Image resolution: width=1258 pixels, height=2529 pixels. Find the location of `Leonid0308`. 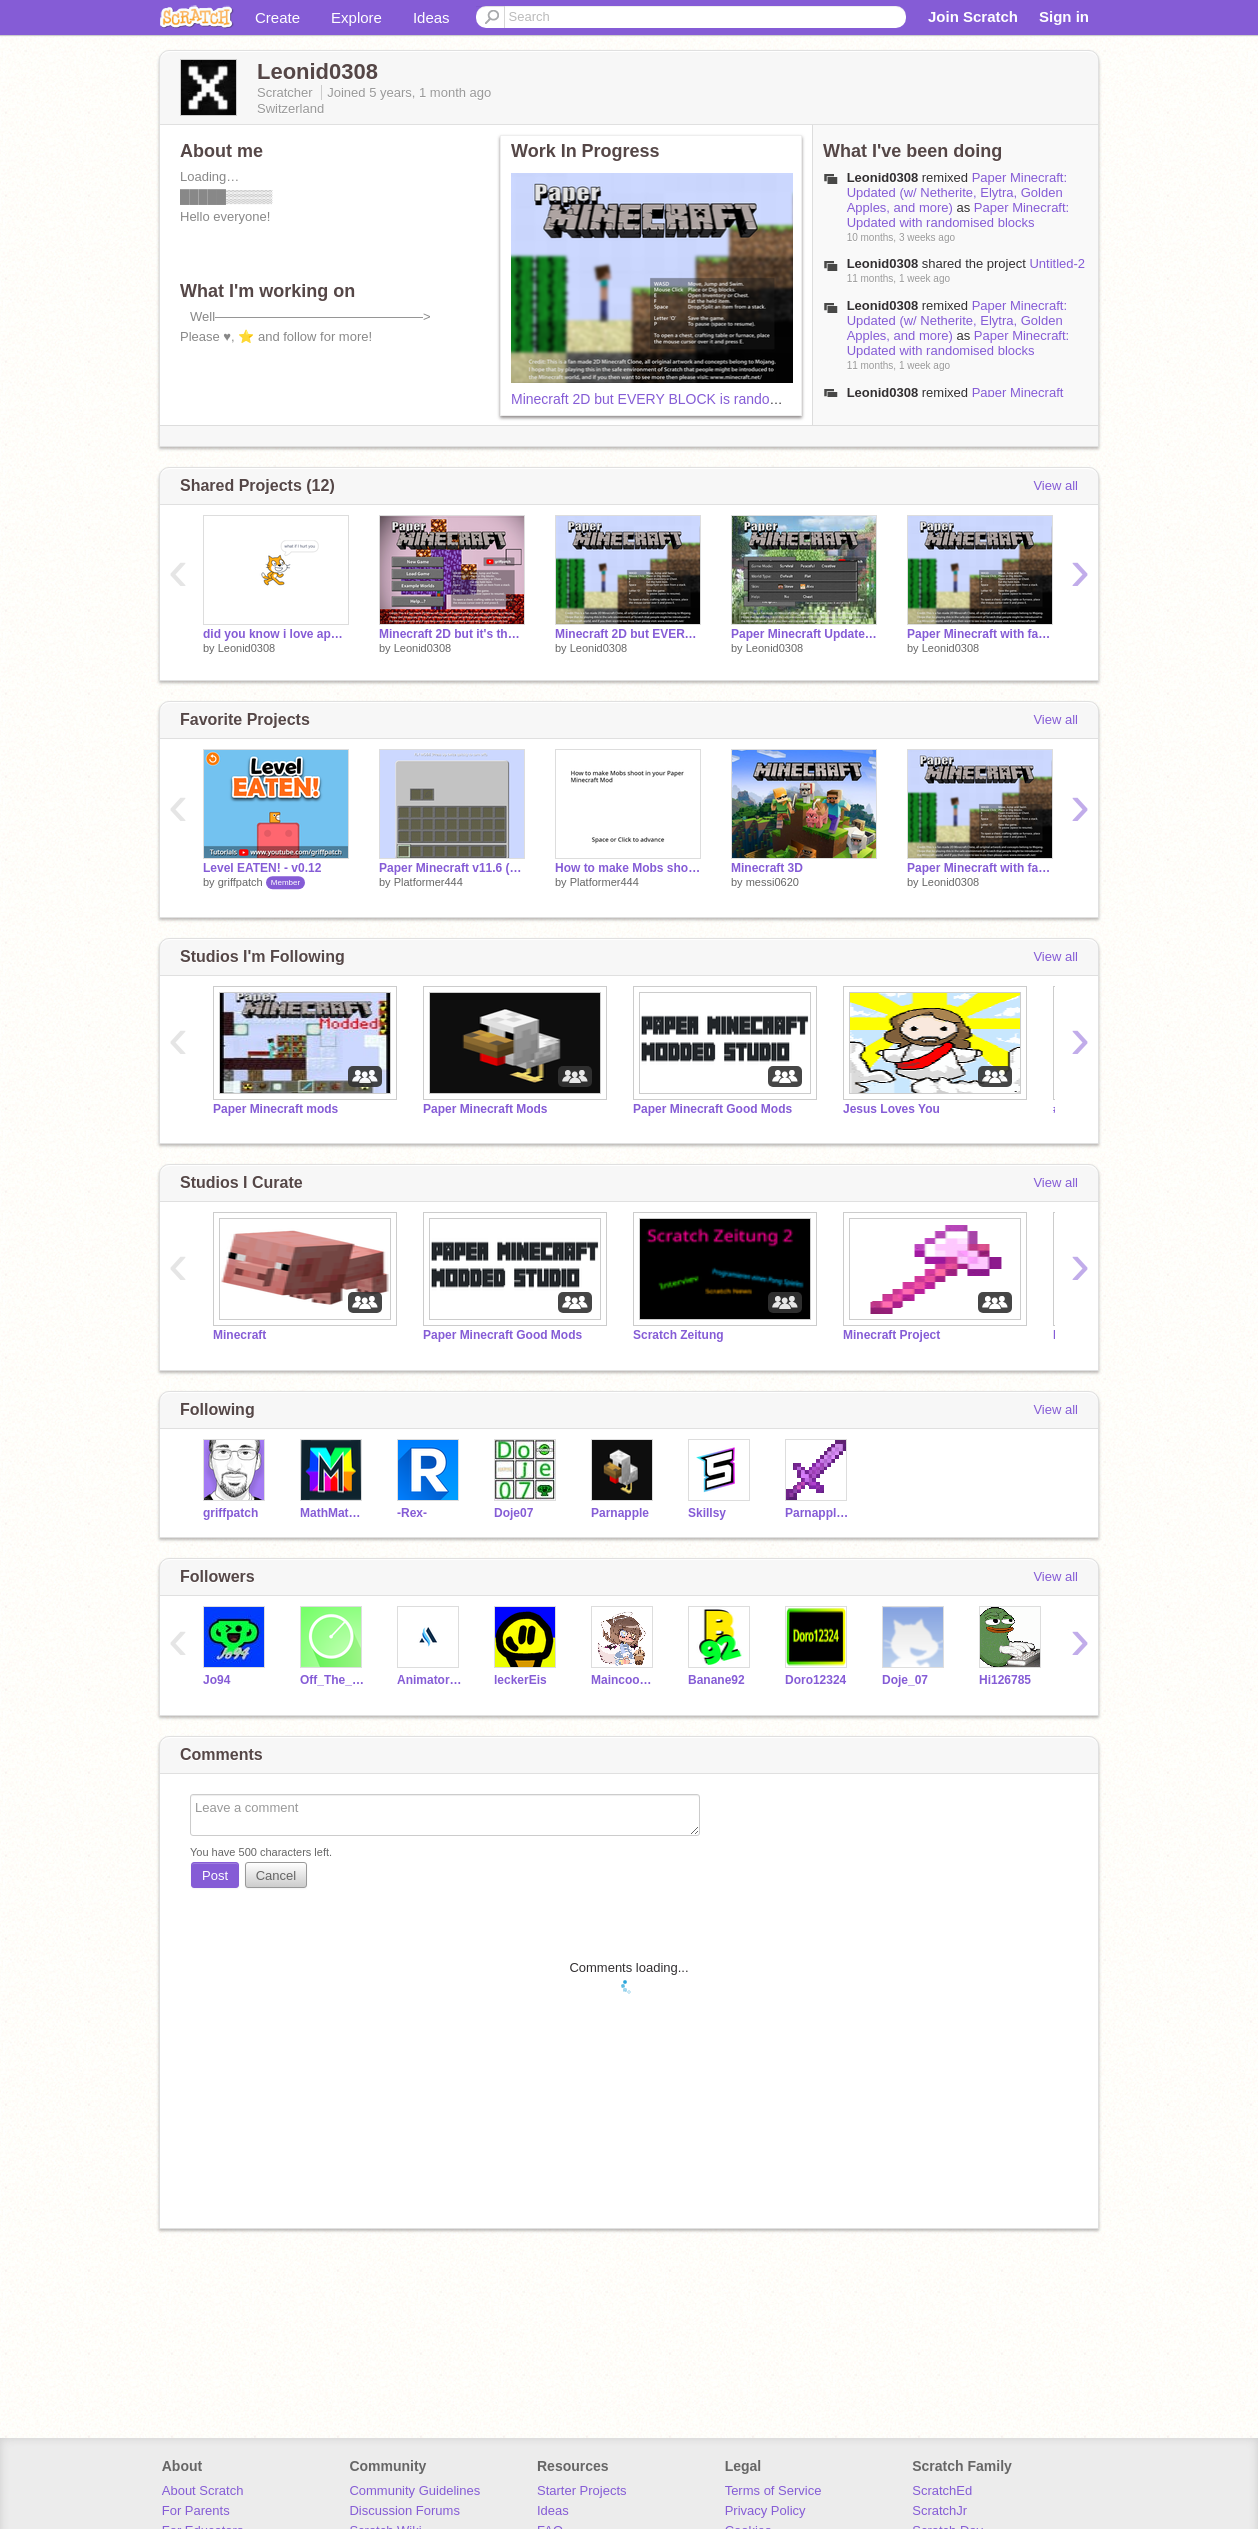

Leonid0308 is located at coordinates (247, 648).